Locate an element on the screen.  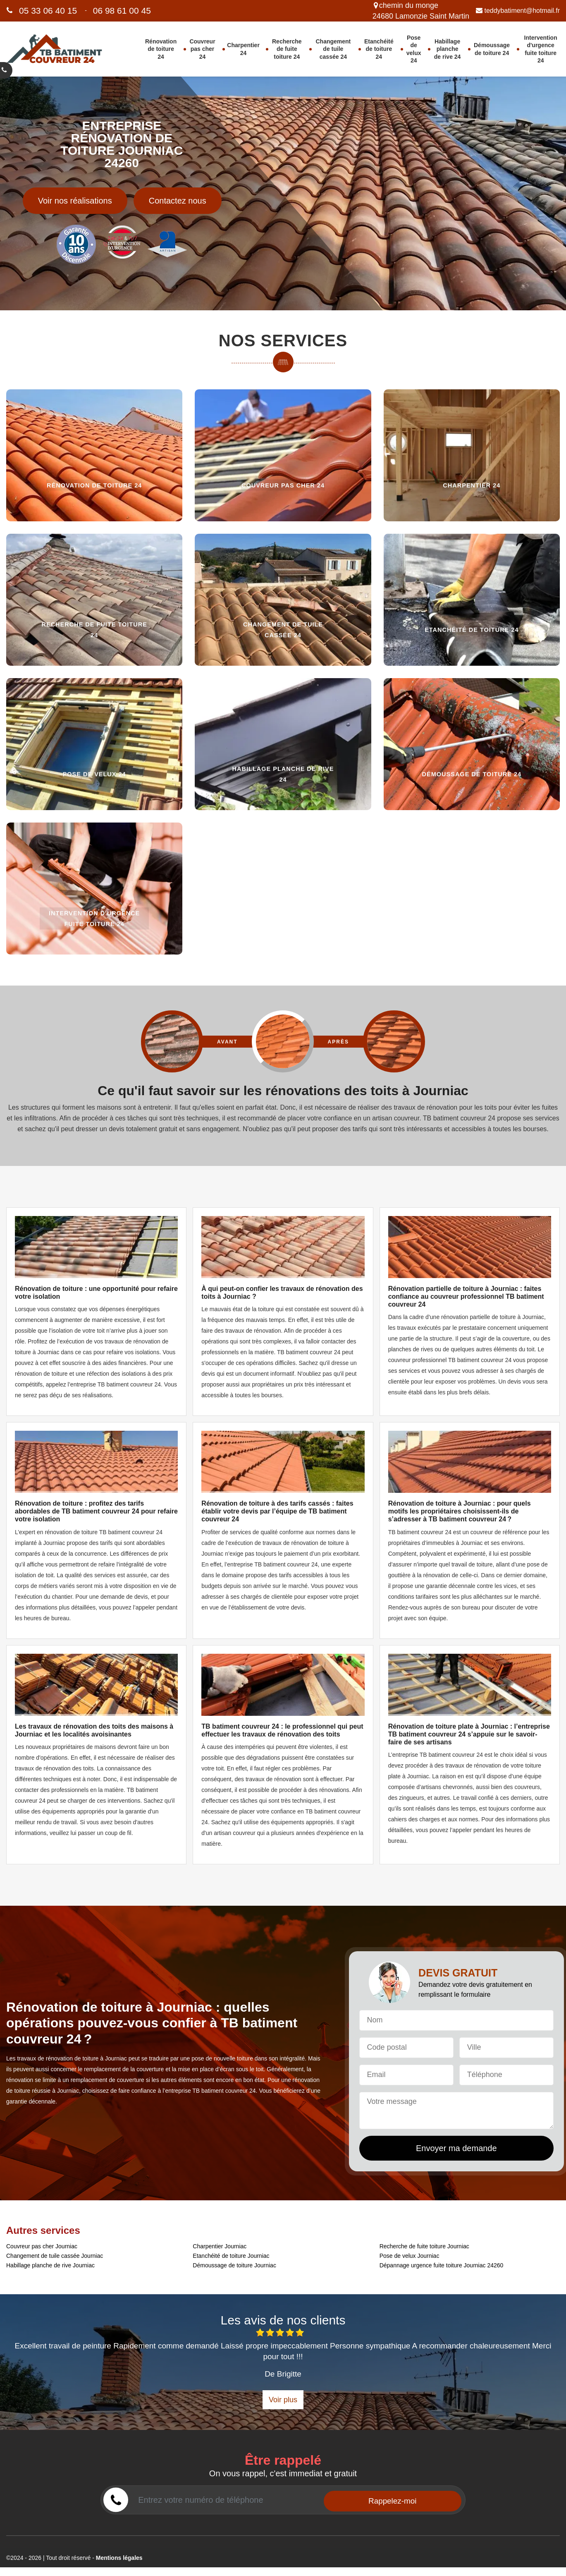
Rénovation de toiture 24 is located at coordinates (161, 49).